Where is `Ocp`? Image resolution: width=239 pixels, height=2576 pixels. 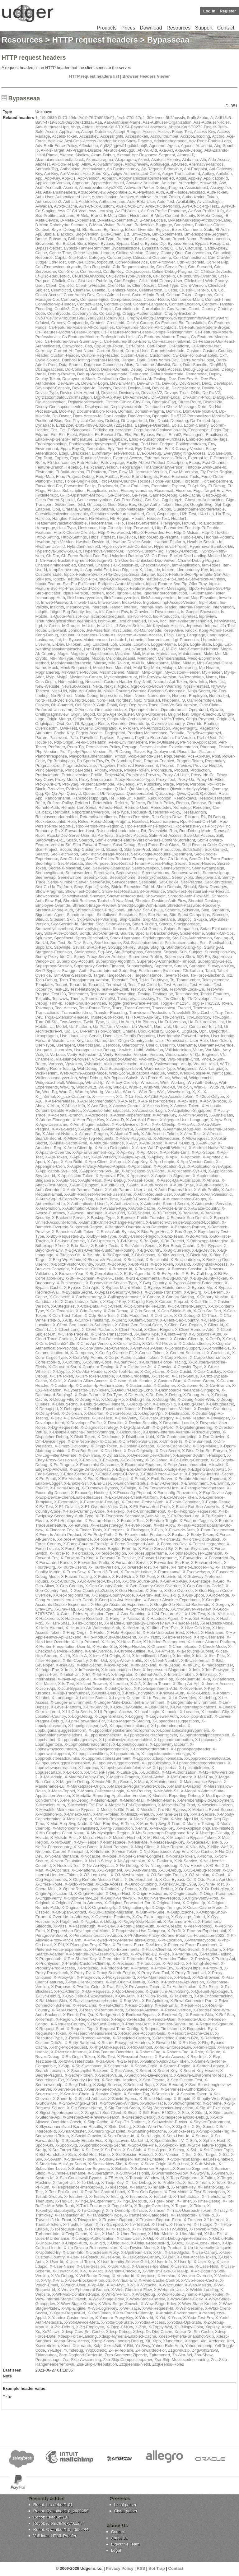 Ocp is located at coordinates (123, 705).